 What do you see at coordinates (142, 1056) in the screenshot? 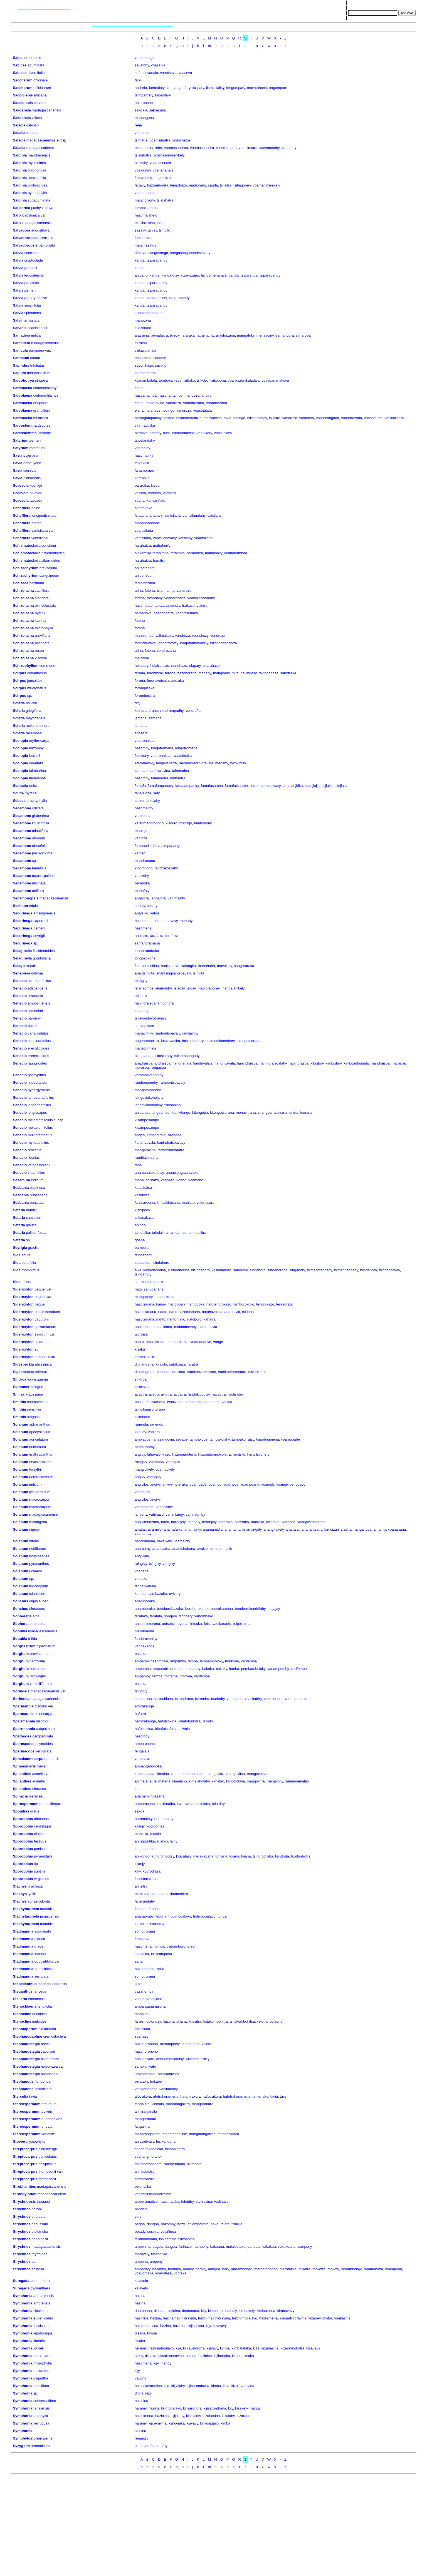
I see `olanolana` at bounding box center [142, 1056].